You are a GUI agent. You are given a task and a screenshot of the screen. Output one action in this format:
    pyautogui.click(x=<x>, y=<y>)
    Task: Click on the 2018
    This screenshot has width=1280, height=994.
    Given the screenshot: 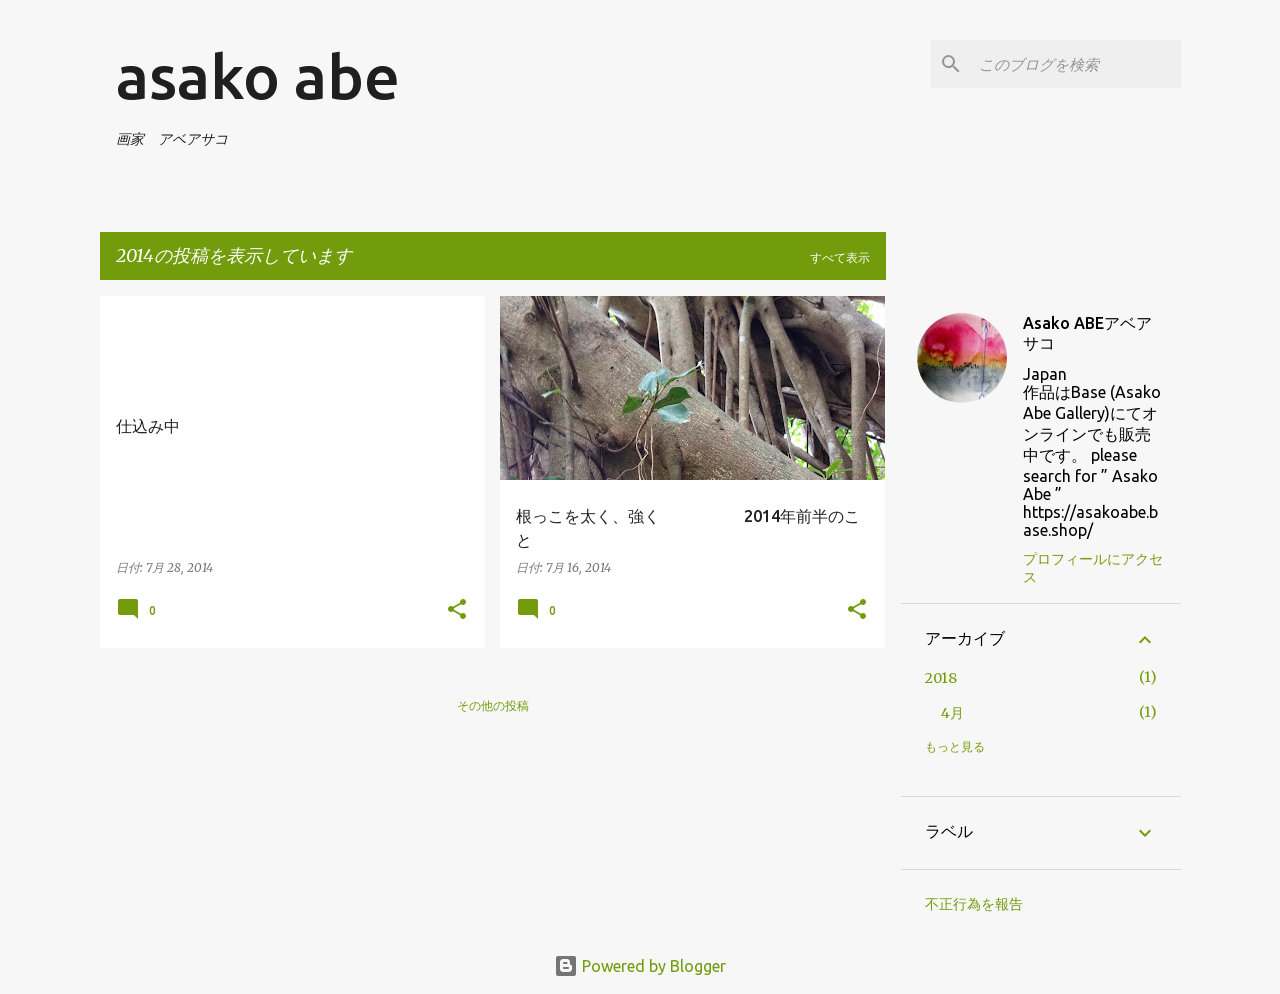 What is the action you would take?
    pyautogui.click(x=941, y=678)
    